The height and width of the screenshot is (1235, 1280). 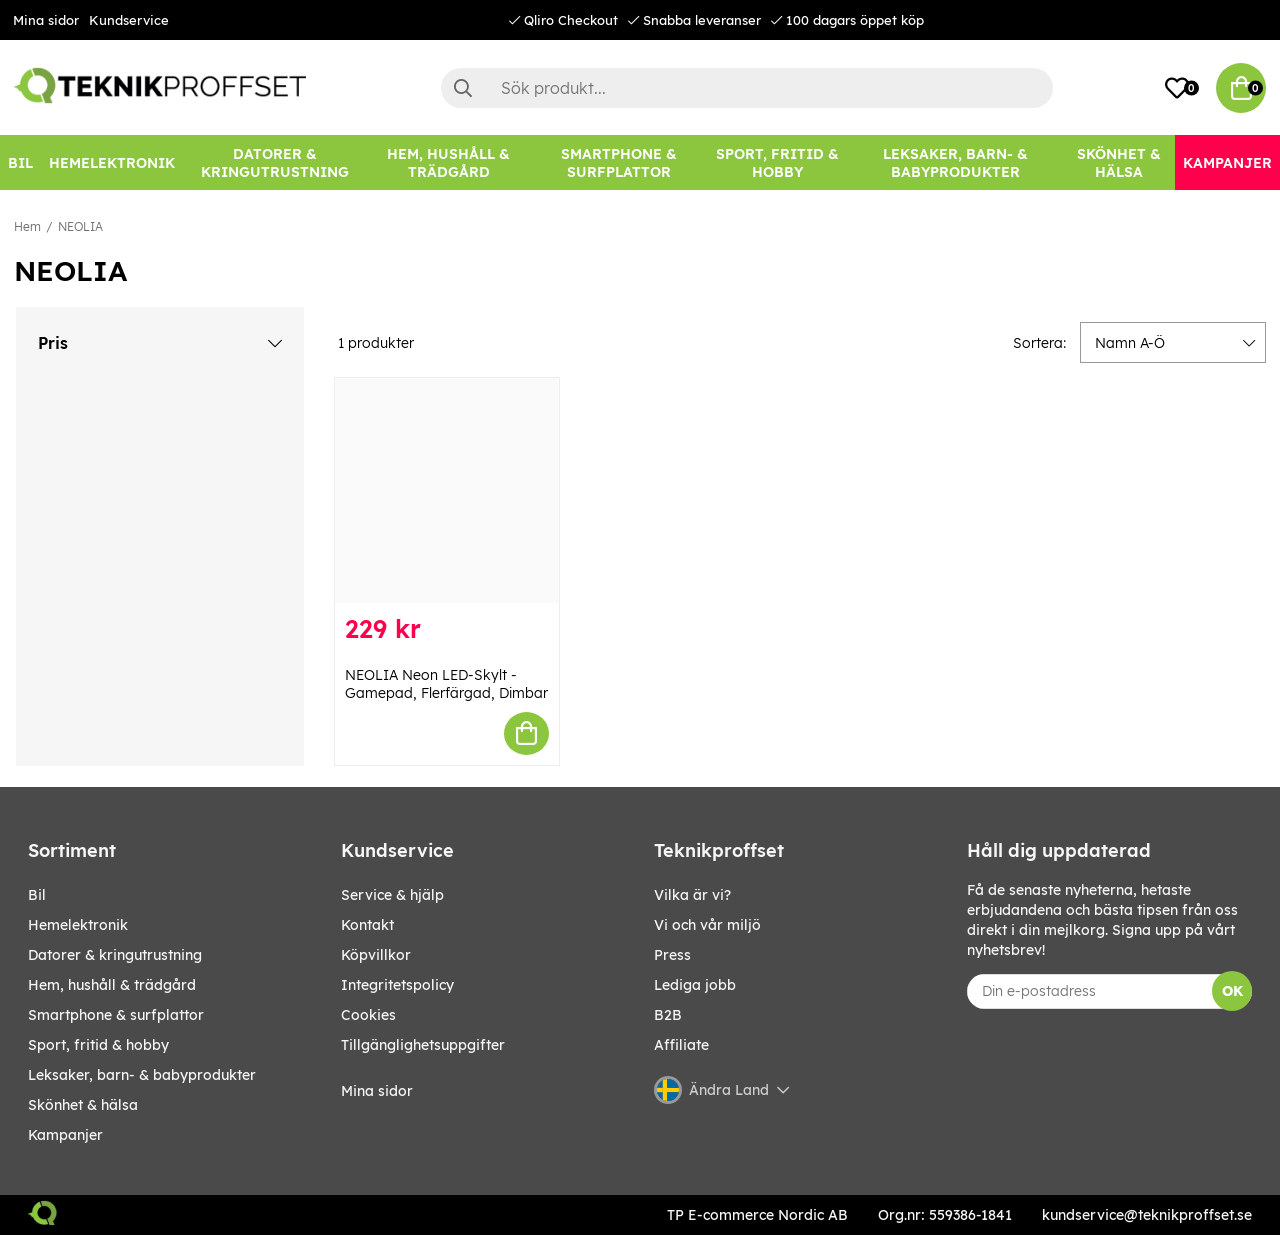 What do you see at coordinates (1118, 162) in the screenshot?
I see `[SKÖNHET & HÄLSA]` at bounding box center [1118, 162].